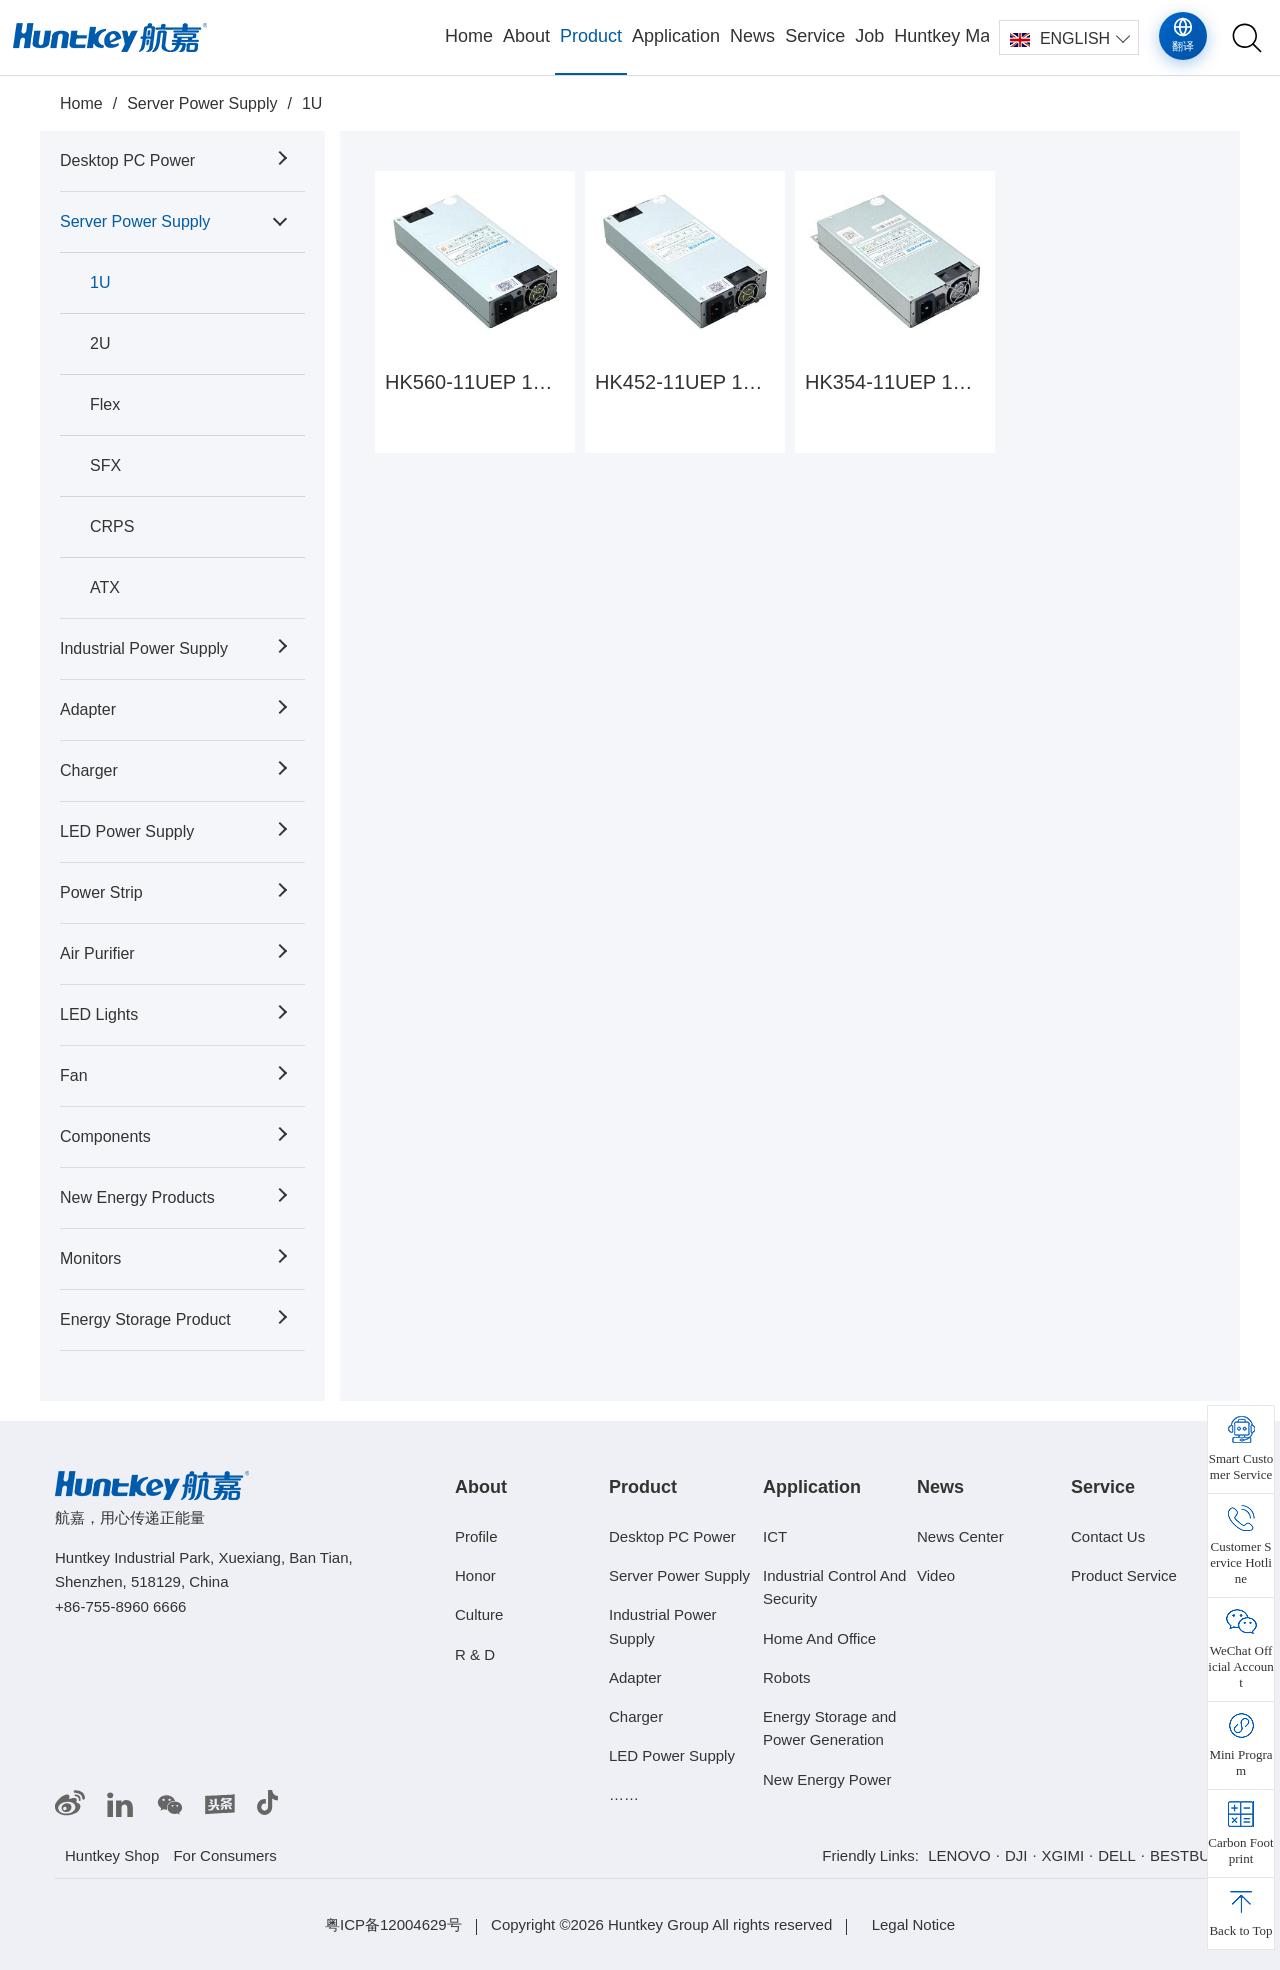 The height and width of the screenshot is (1970, 1280). Describe the element at coordinates (676, 36) in the screenshot. I see `Application` at that location.